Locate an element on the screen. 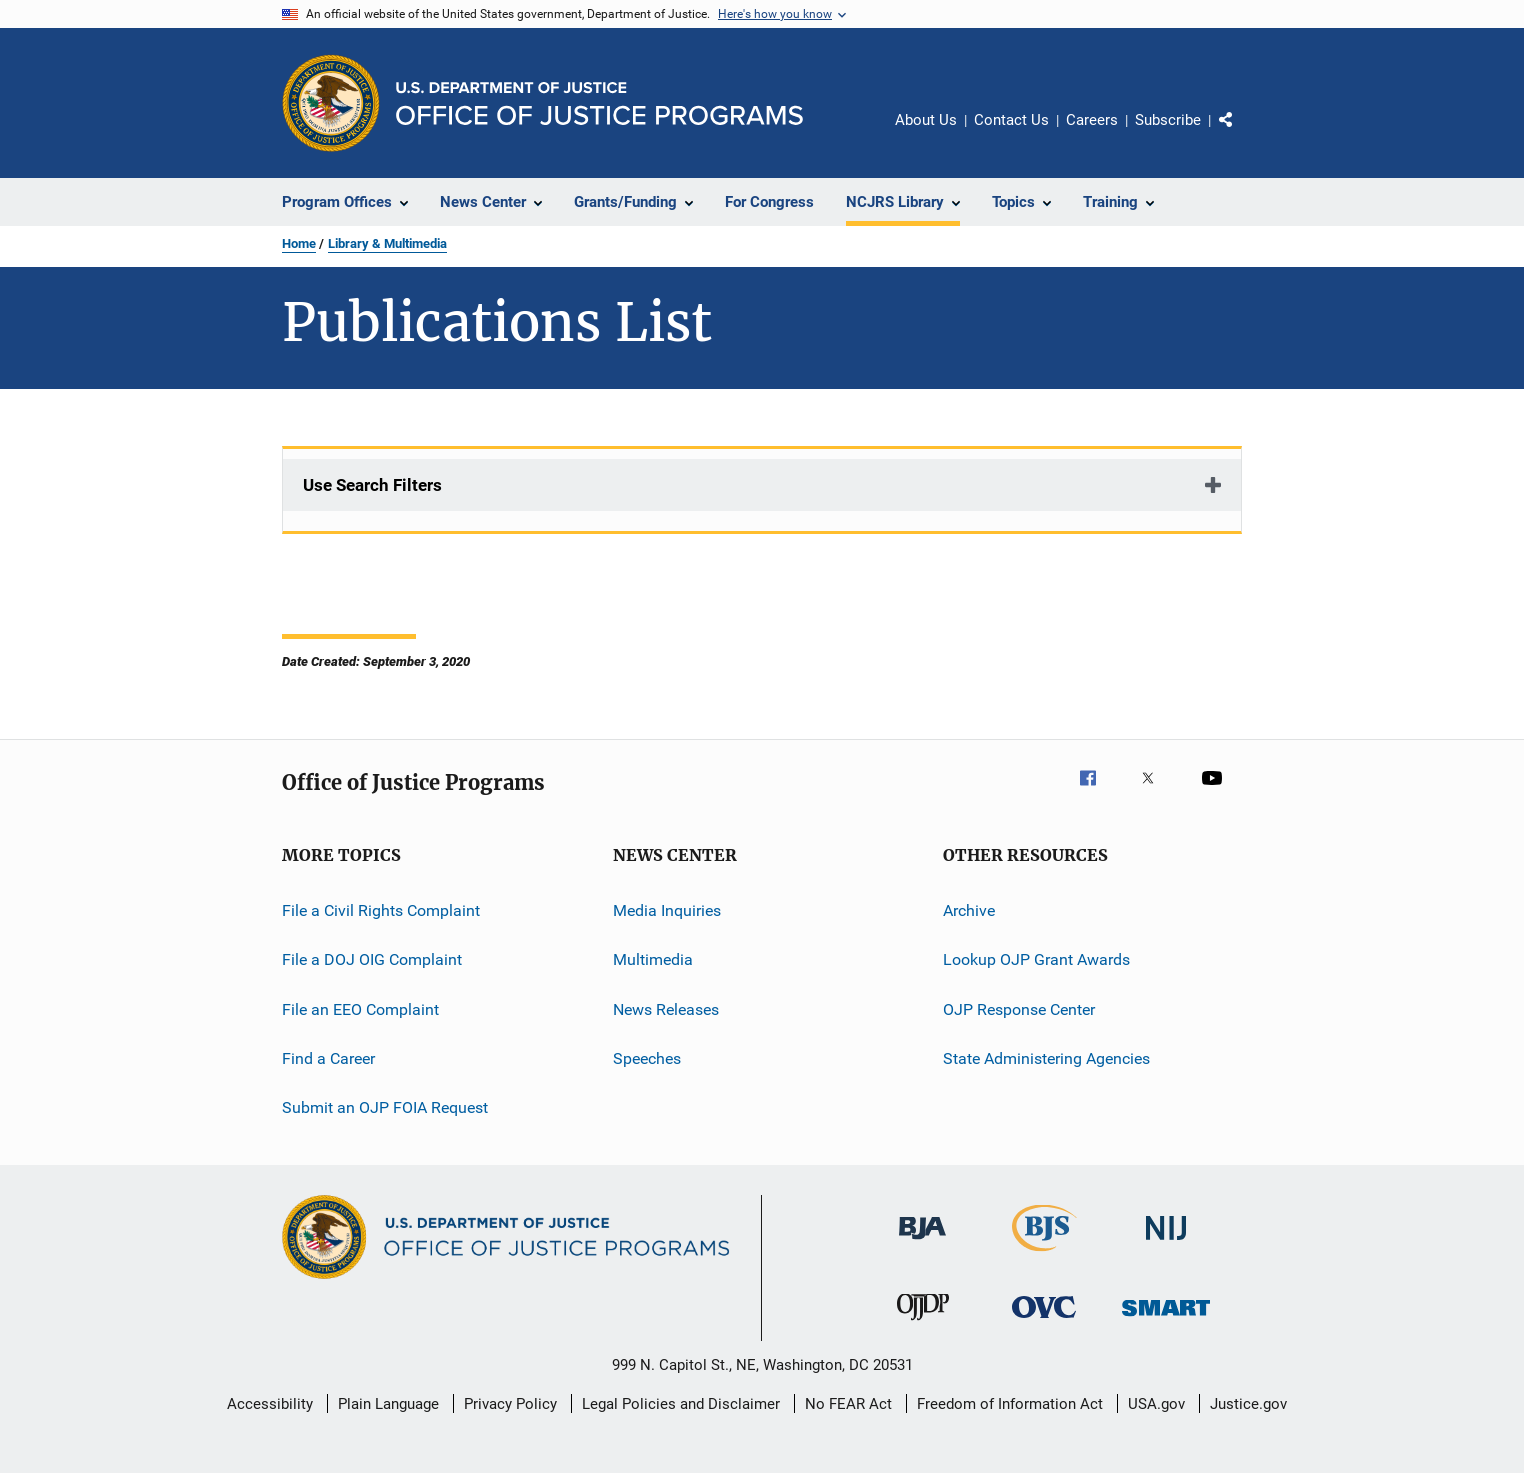  Use Search Filters is located at coordinates (372, 485).